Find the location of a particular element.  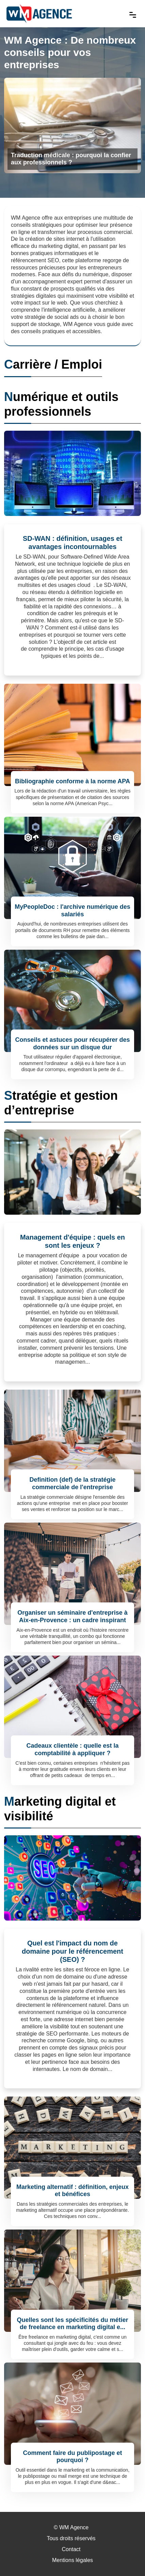

MyPeopleDoc : l'archive numérique des salariés is located at coordinates (72, 910).